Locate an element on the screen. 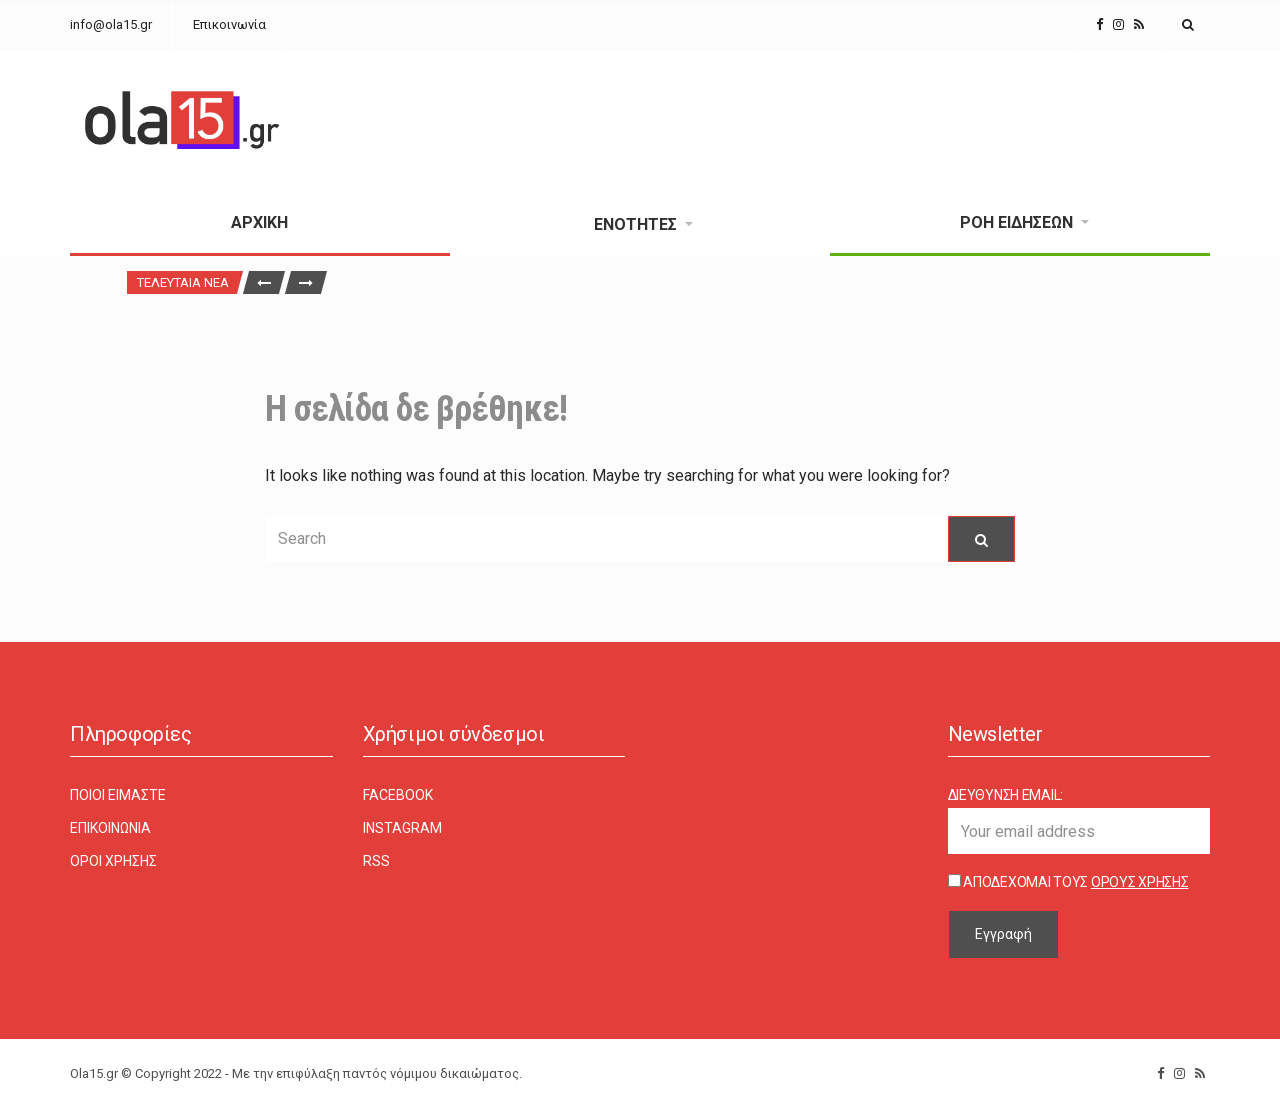  RSS is located at coordinates (376, 861).